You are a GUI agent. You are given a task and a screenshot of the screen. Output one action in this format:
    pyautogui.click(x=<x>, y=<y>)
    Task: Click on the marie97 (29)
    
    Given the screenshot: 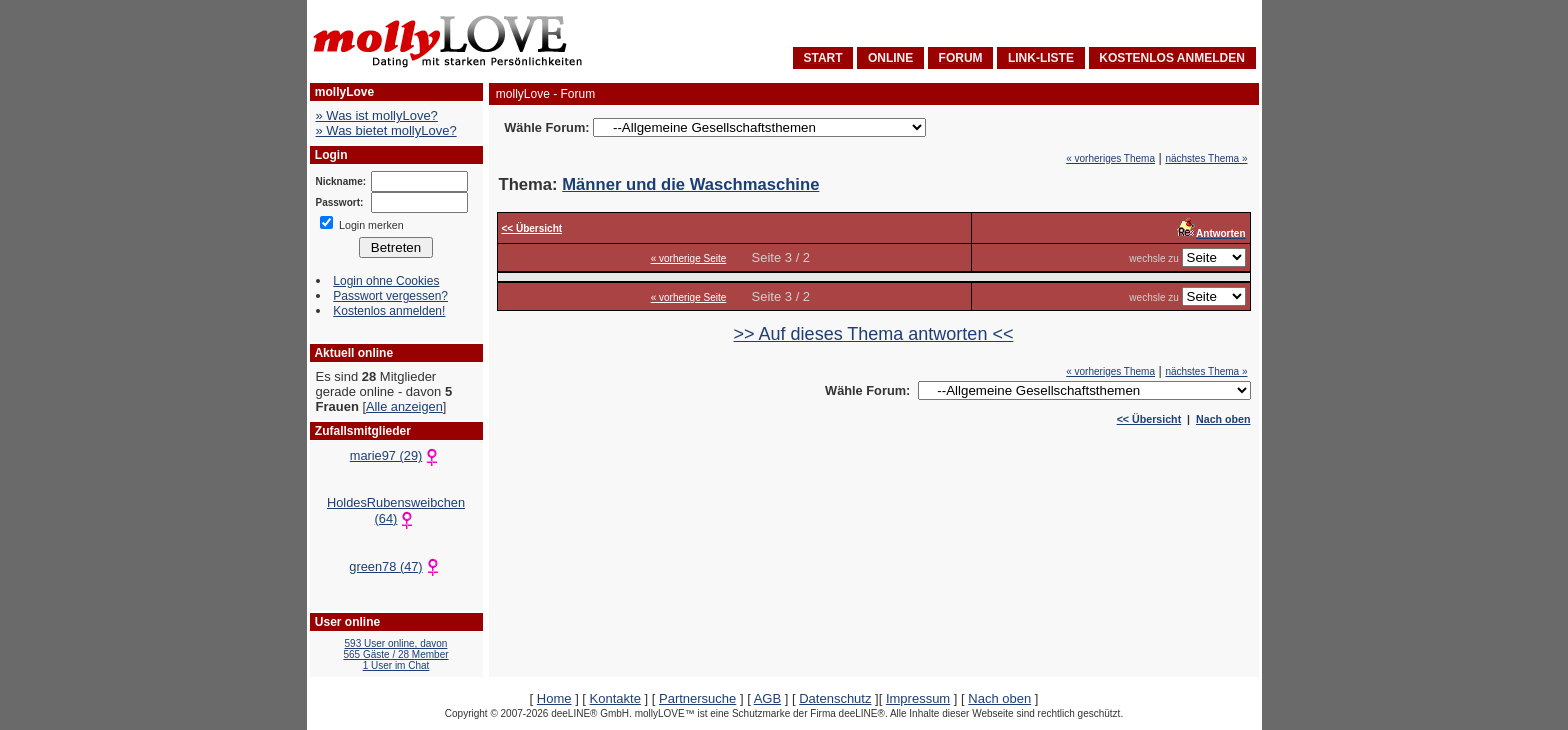 What is the action you would take?
    pyautogui.click(x=396, y=455)
    